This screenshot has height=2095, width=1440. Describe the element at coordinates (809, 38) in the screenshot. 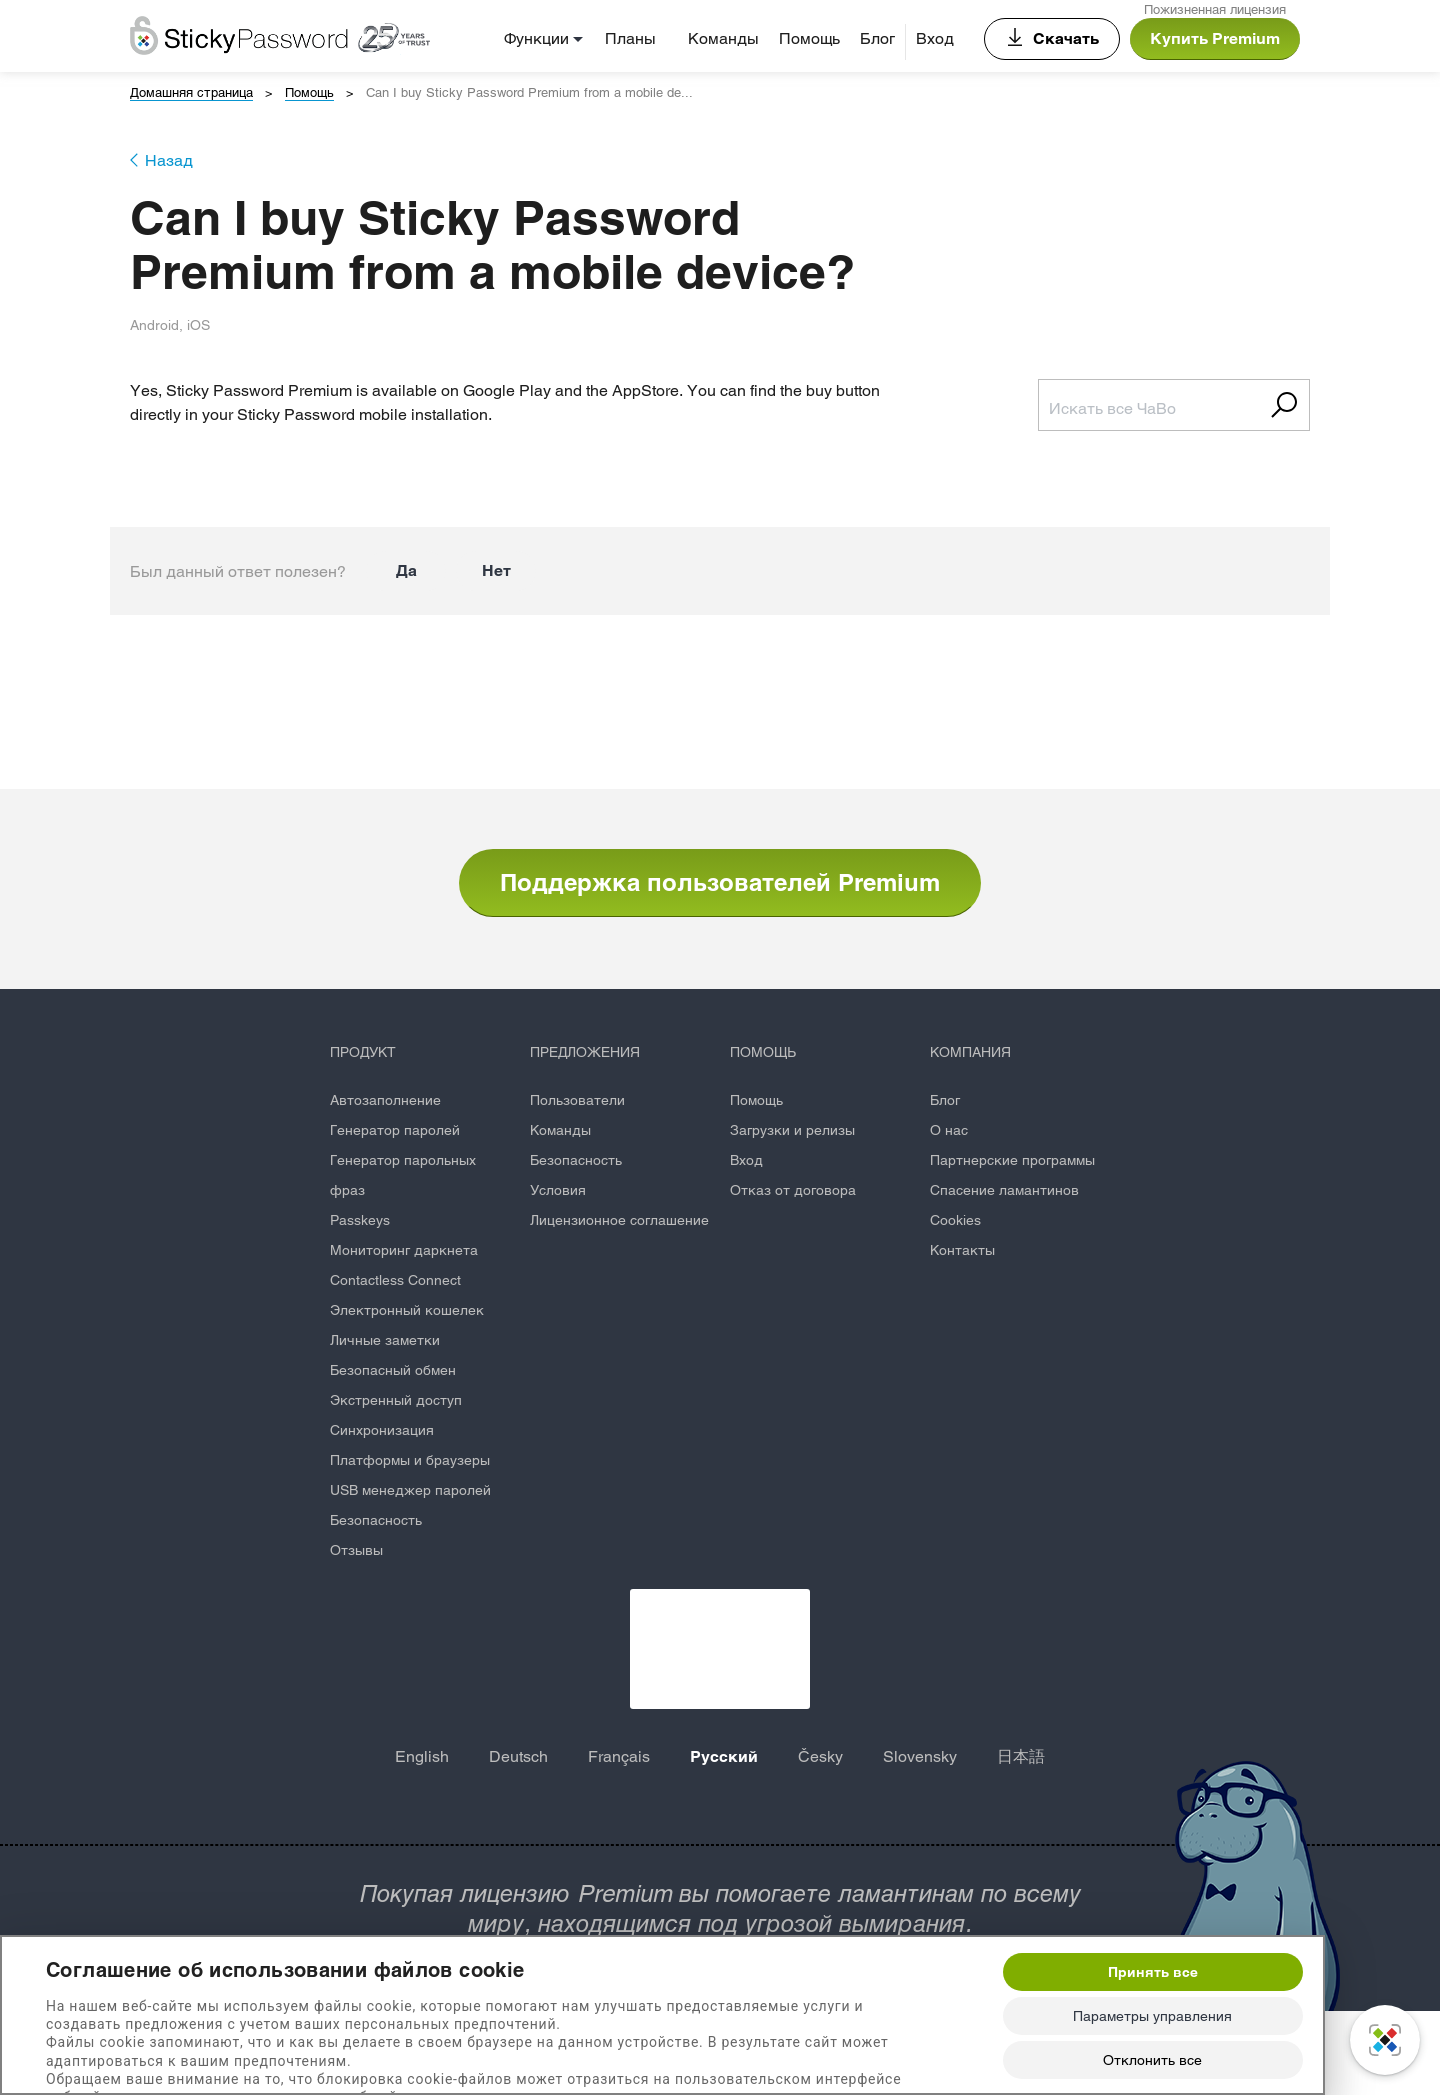

I see `Помощь` at that location.